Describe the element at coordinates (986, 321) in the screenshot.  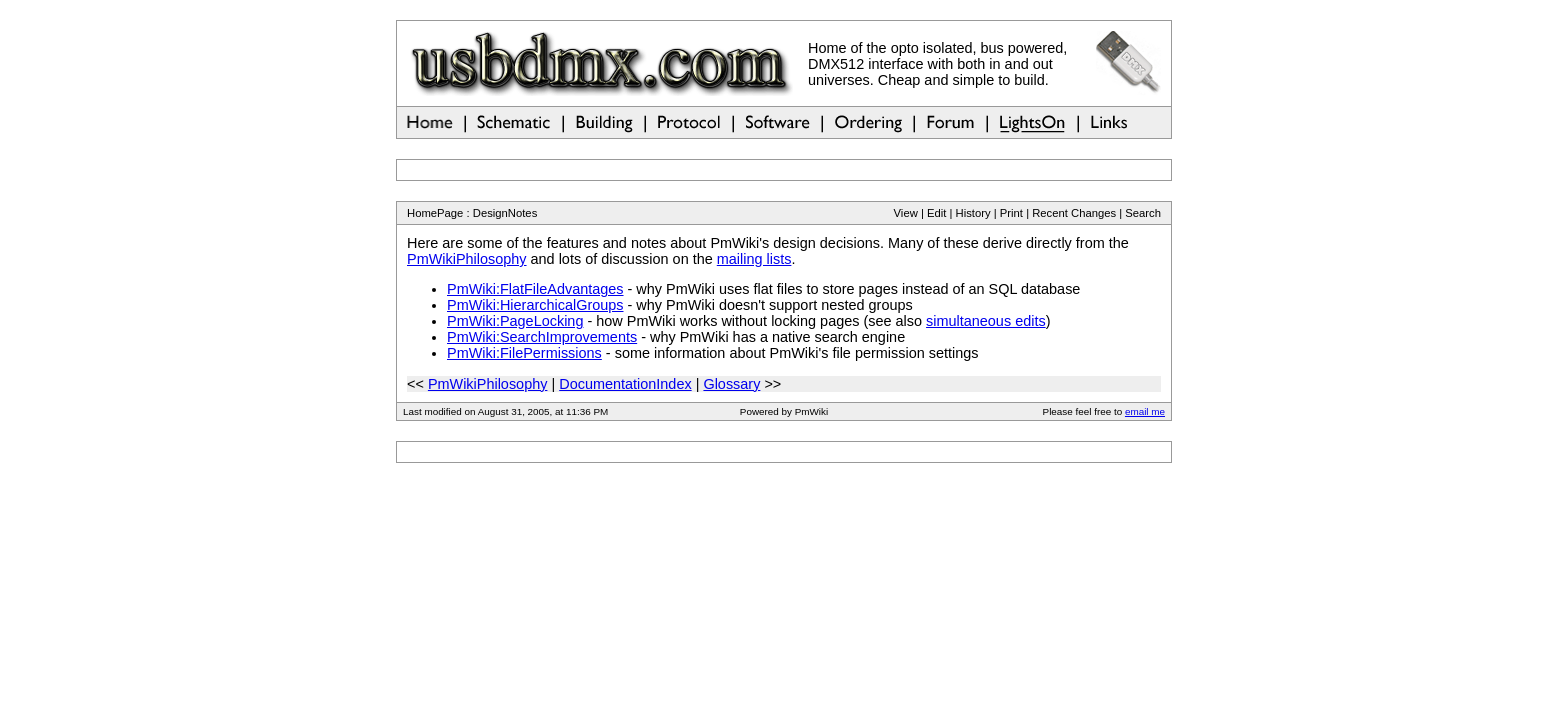
I see `simultaneous edits` at that location.